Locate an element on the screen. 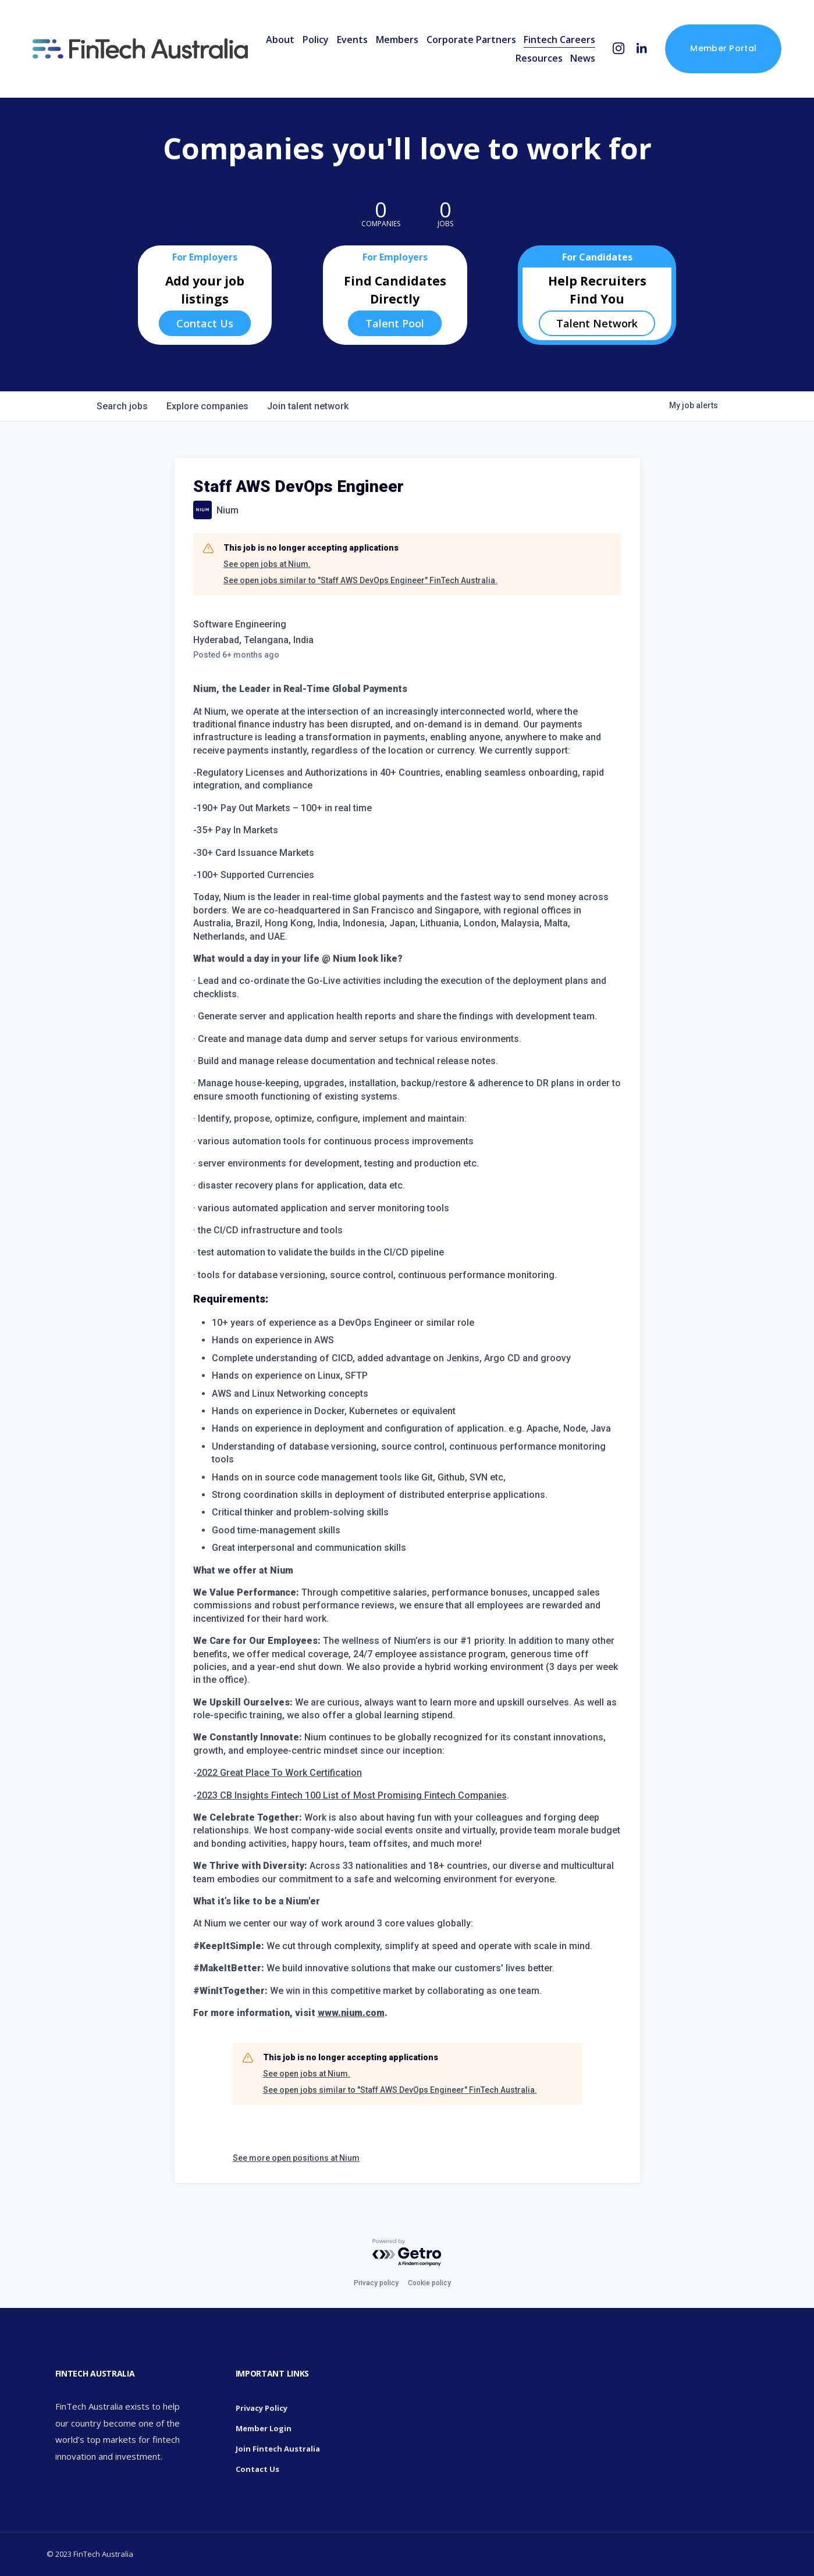  Fintech Careers is located at coordinates (559, 39).